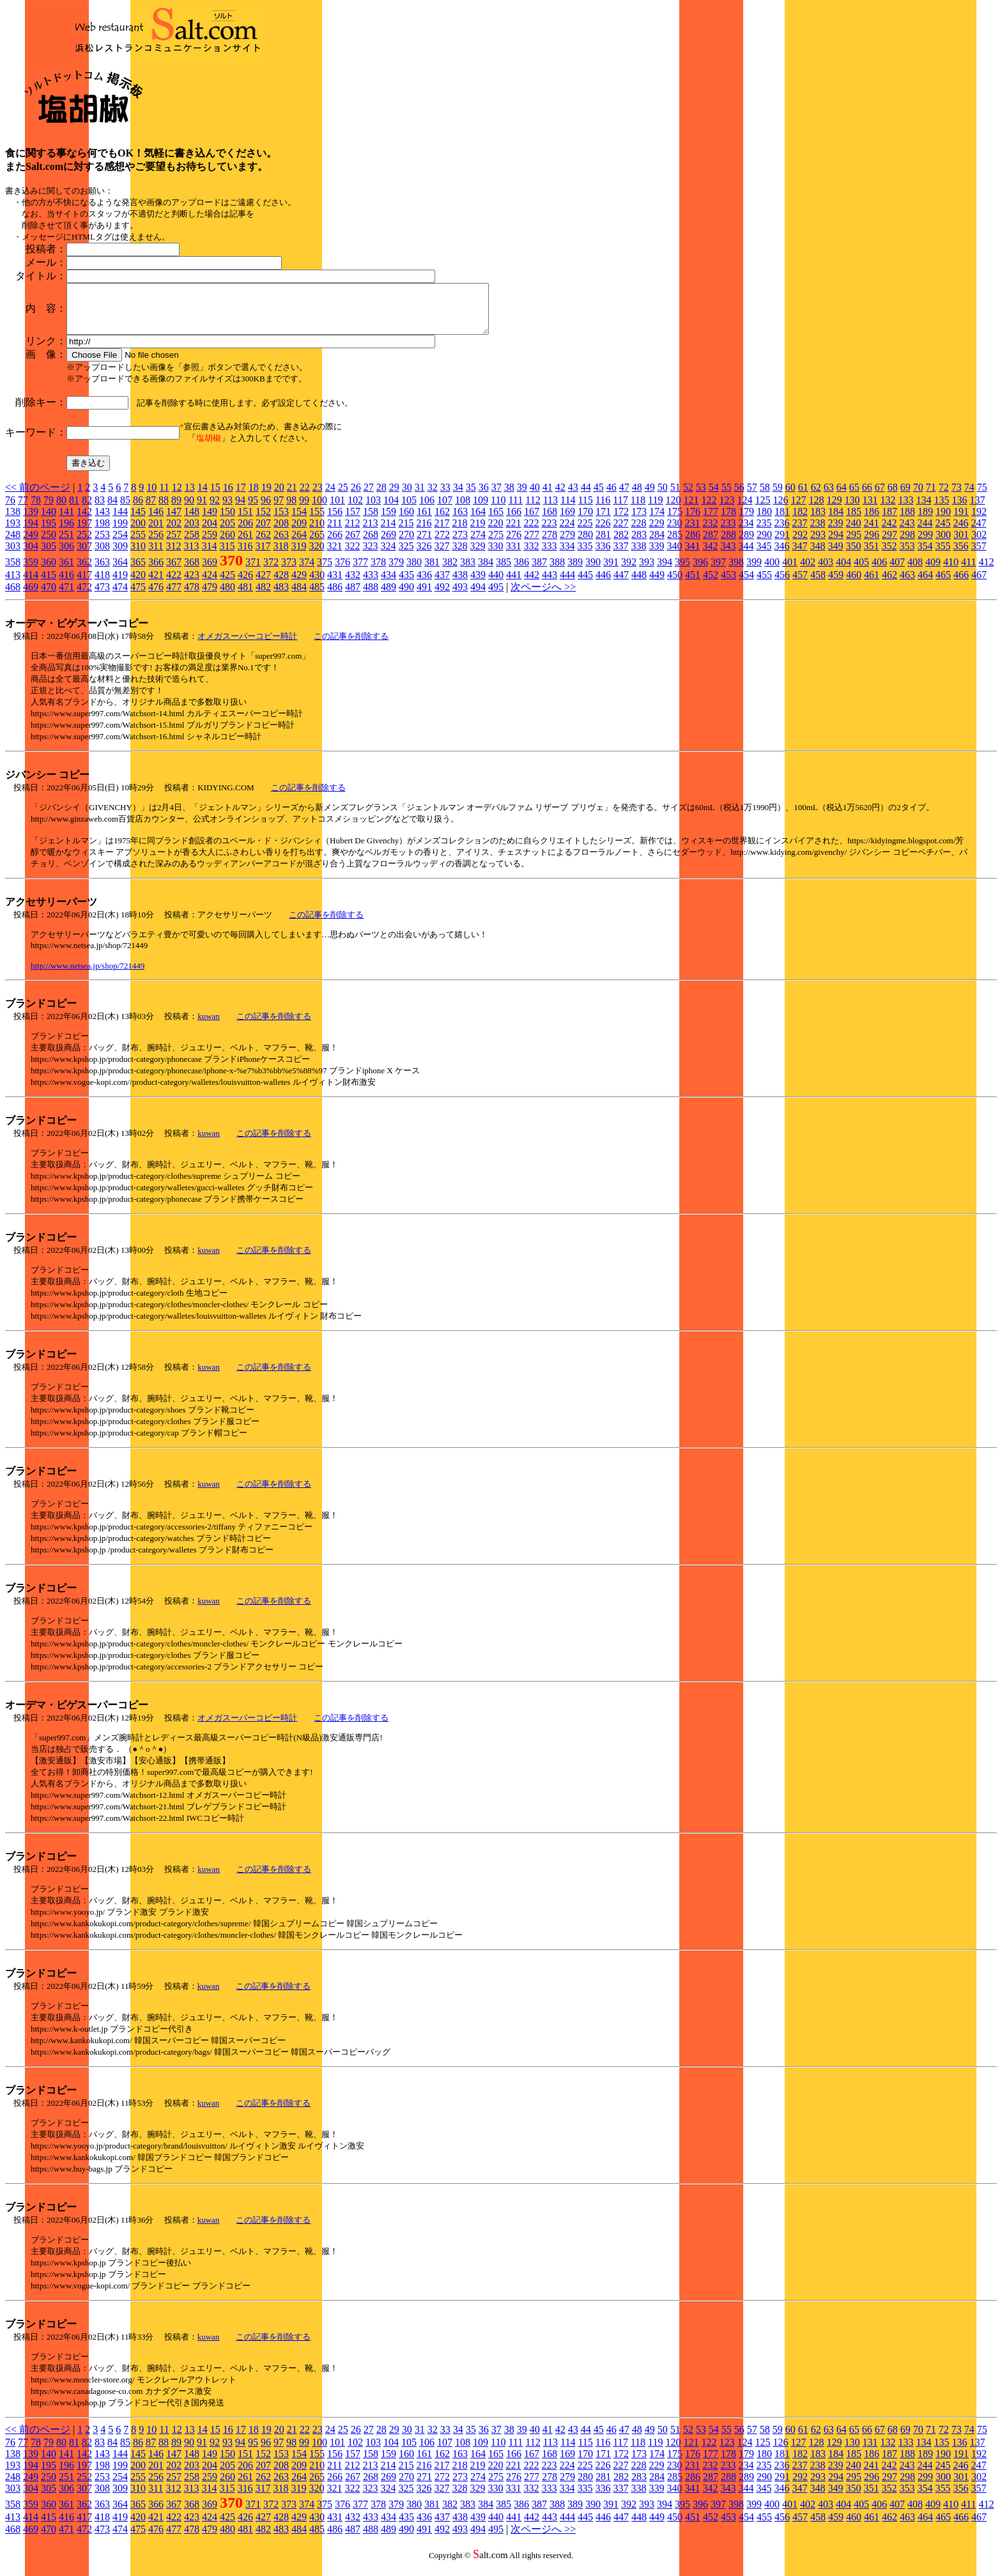  What do you see at coordinates (369, 496) in the screenshot?
I see `27` at bounding box center [369, 496].